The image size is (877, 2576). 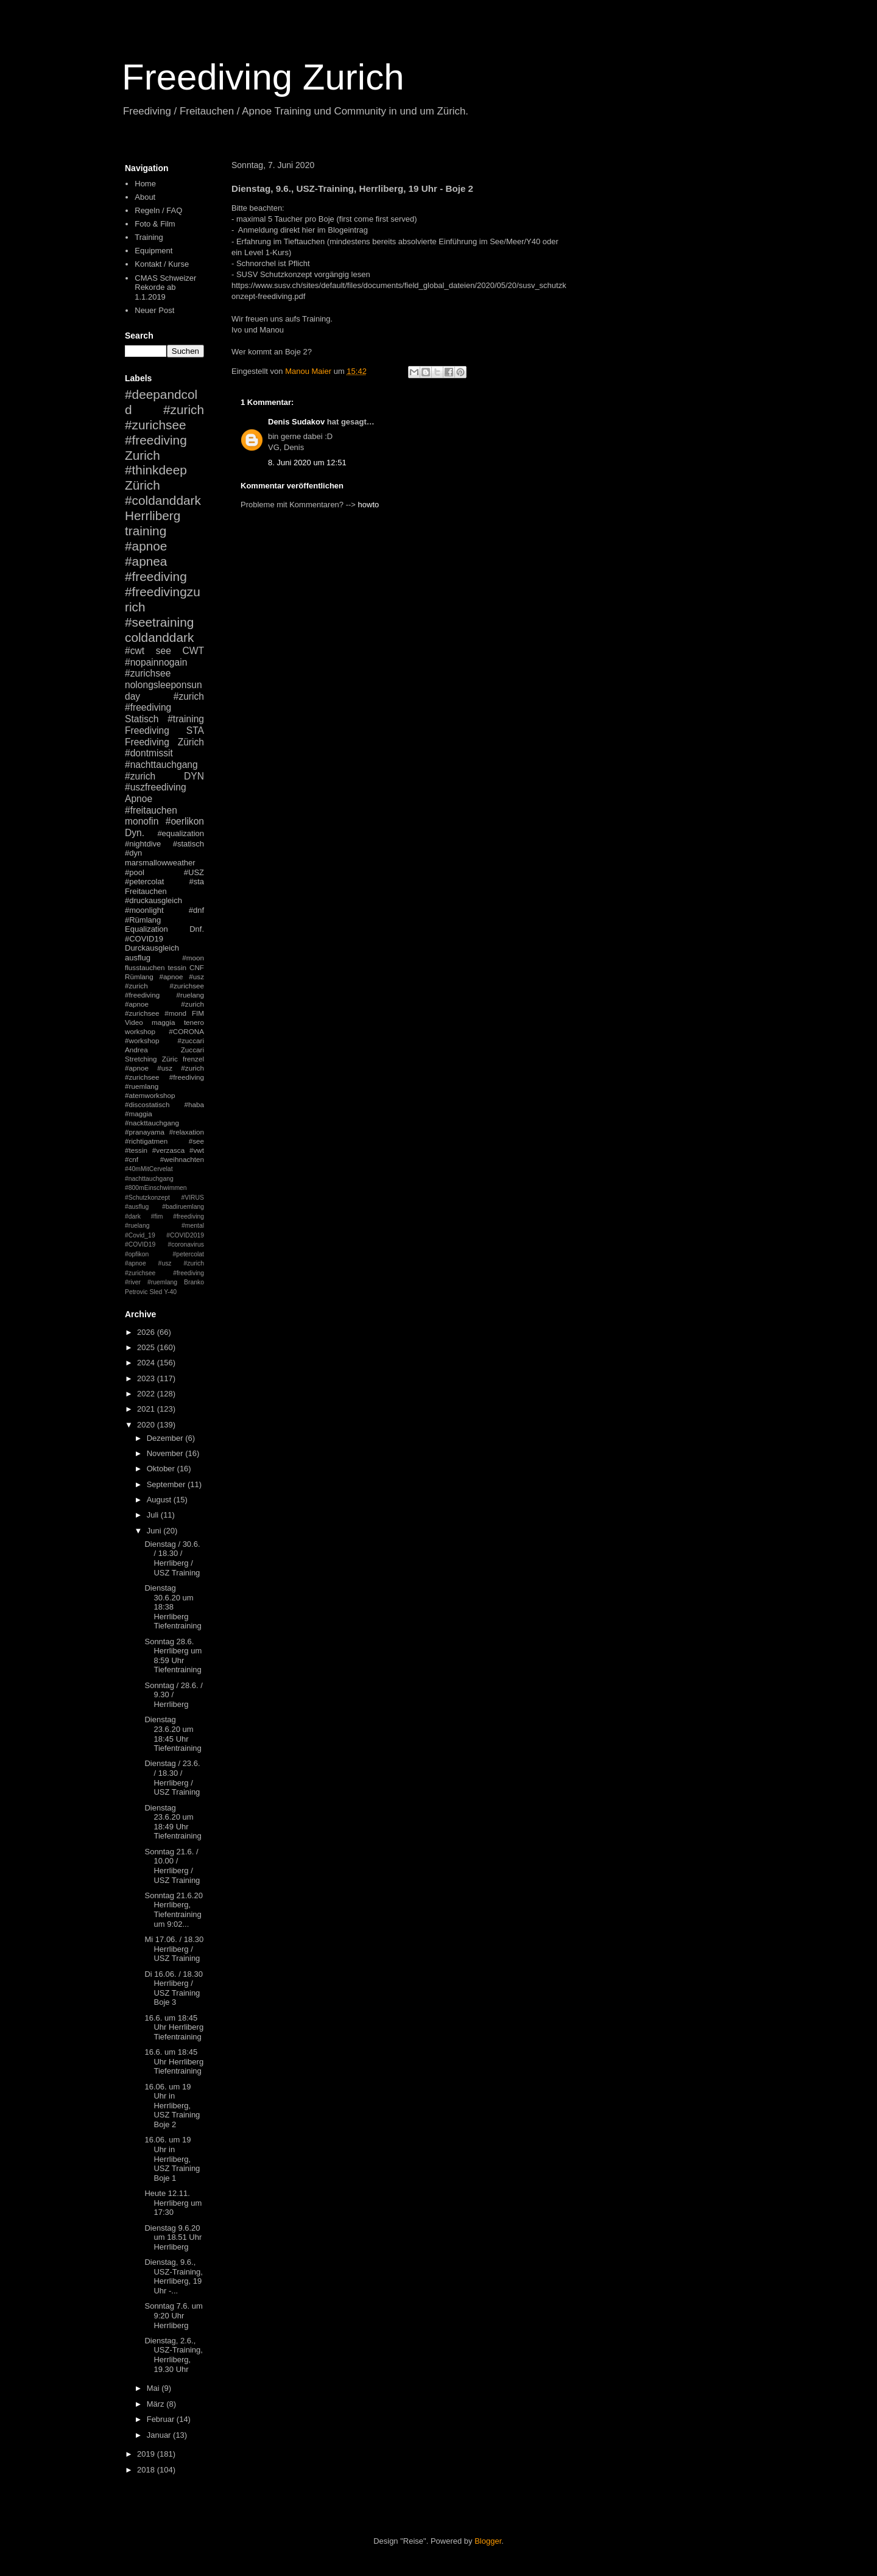 What do you see at coordinates (194, 776) in the screenshot?
I see `DYN` at bounding box center [194, 776].